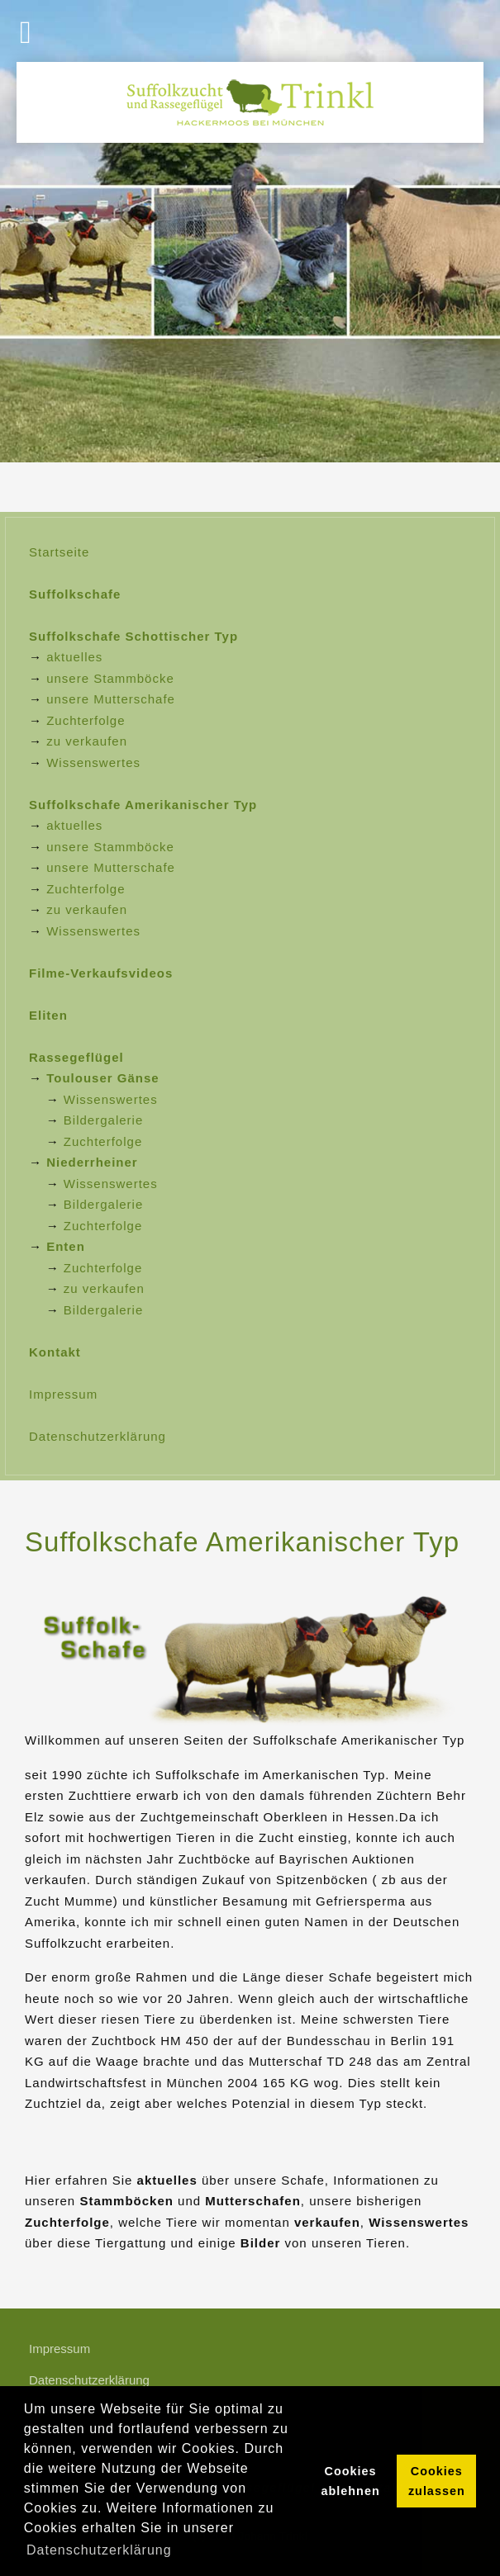  Describe the element at coordinates (99, 2550) in the screenshot. I see `Datenschutzerklärung [button]` at that location.